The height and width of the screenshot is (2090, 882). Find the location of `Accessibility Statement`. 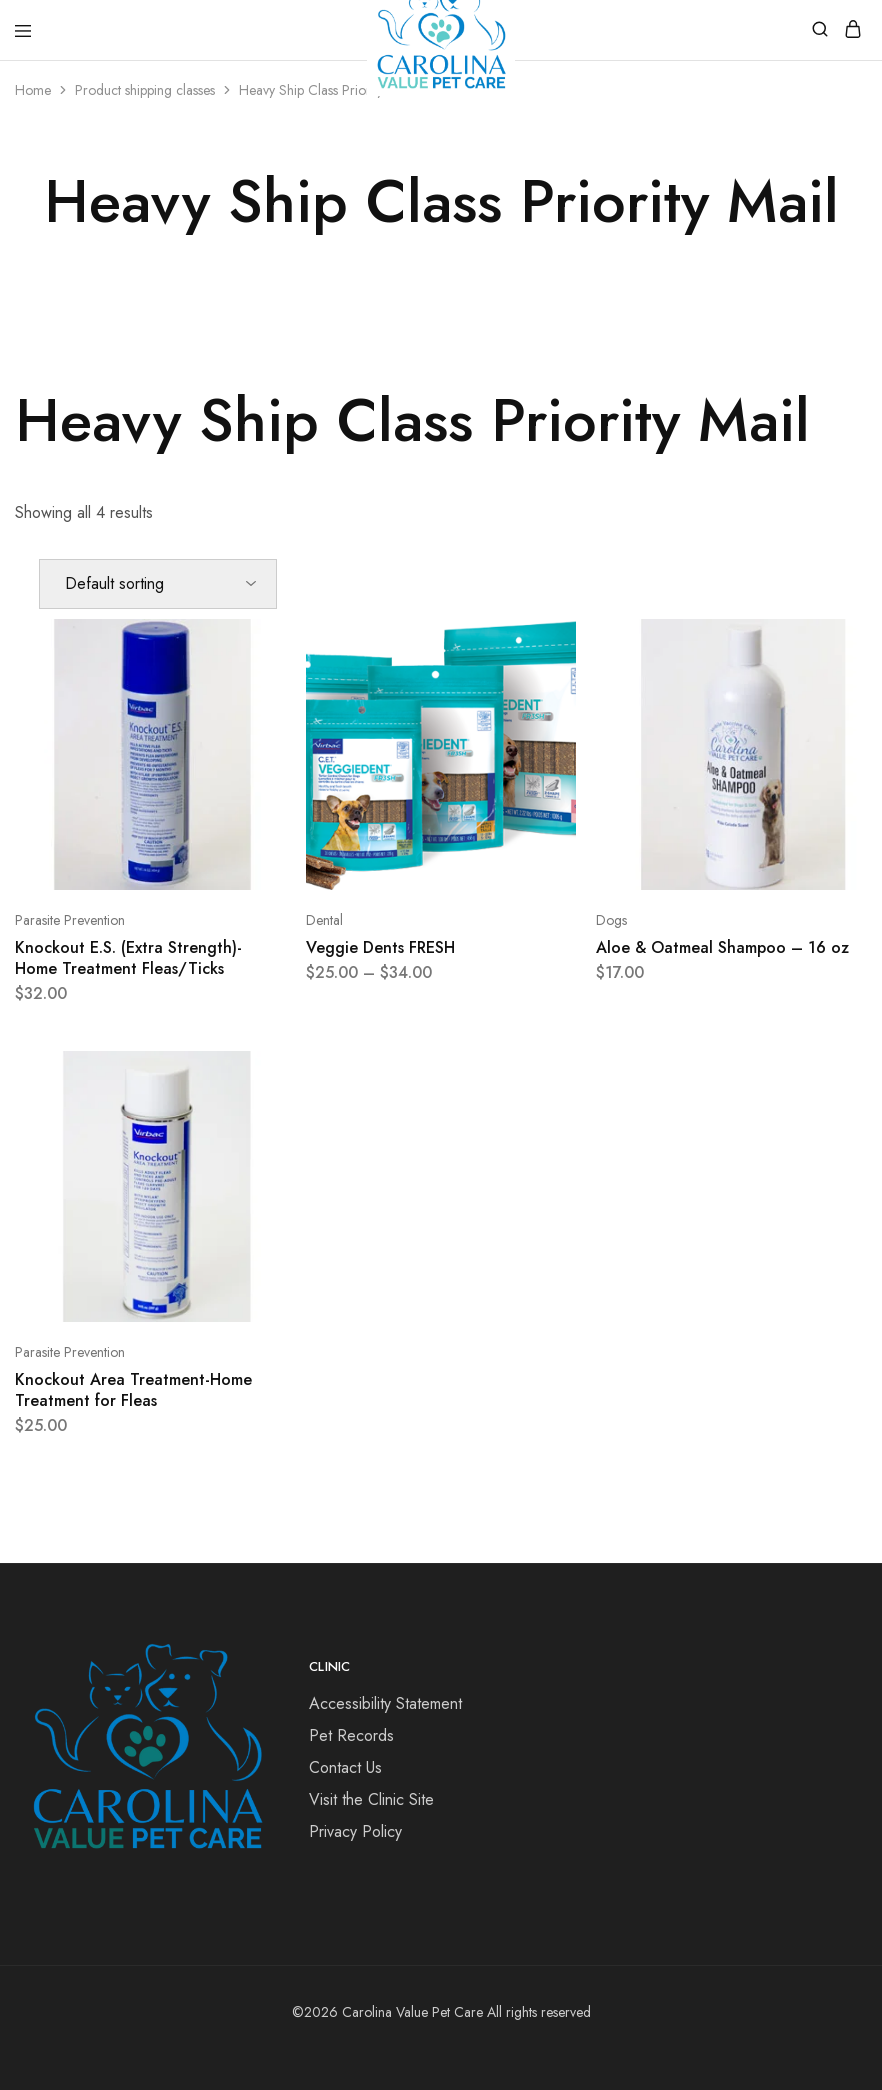

Accessibility Statement is located at coordinates (385, 1703).